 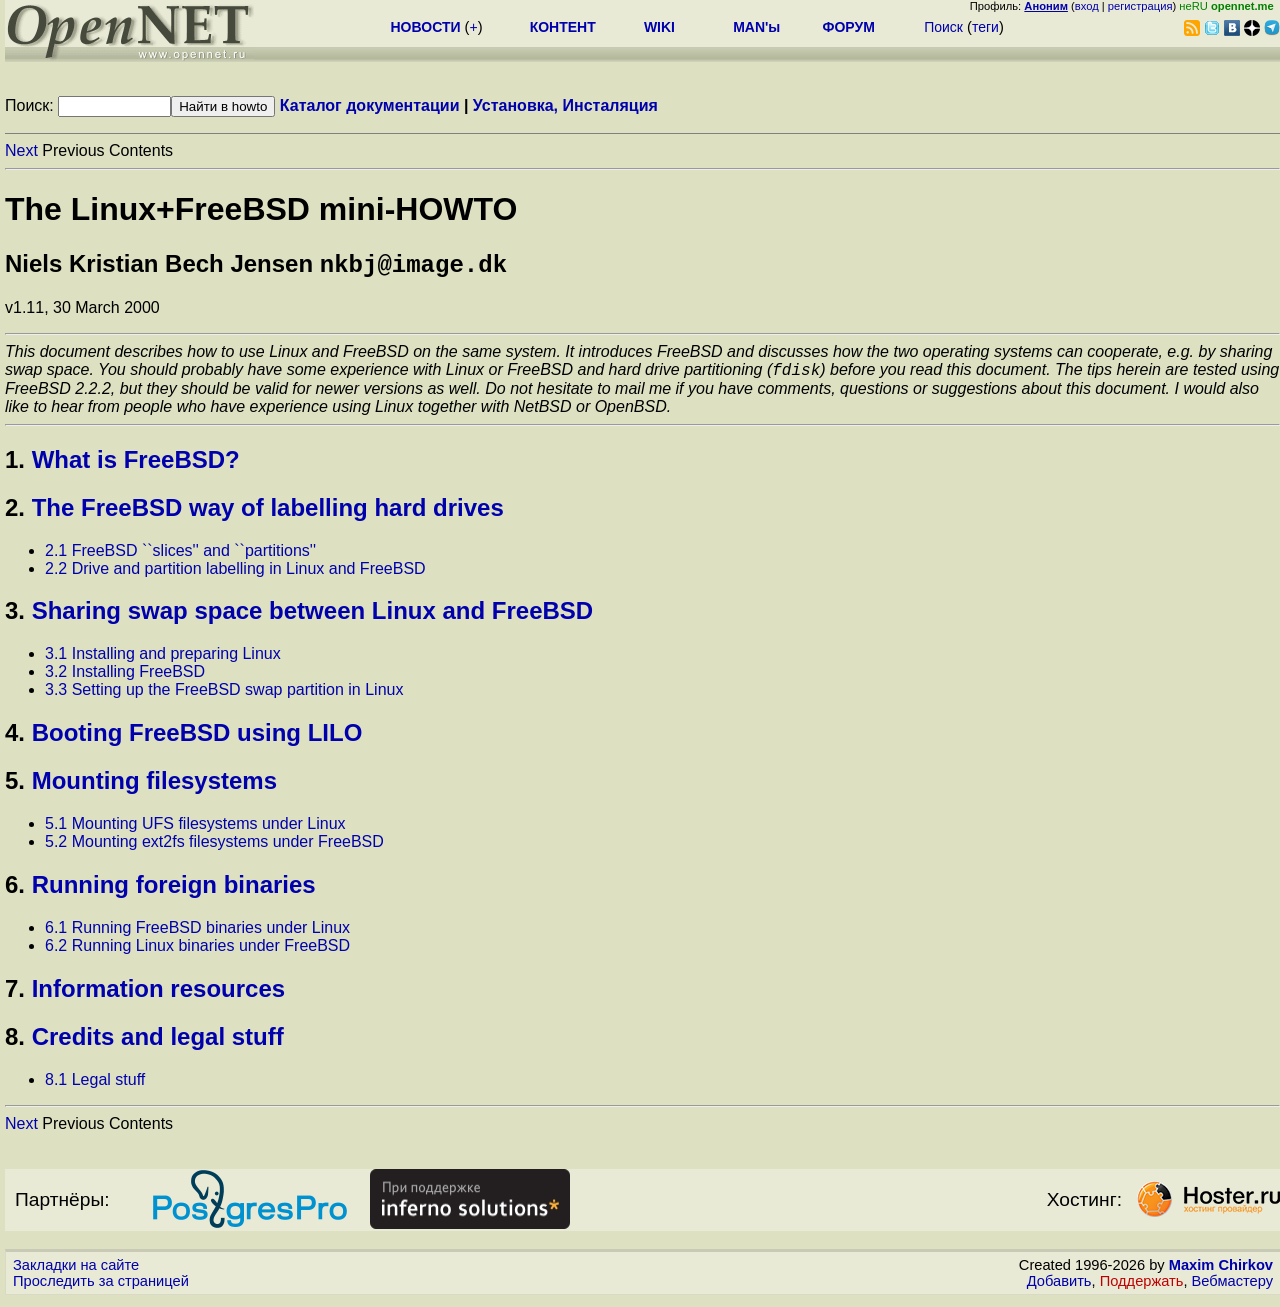 I want to click on 5., so click(x=15, y=787).